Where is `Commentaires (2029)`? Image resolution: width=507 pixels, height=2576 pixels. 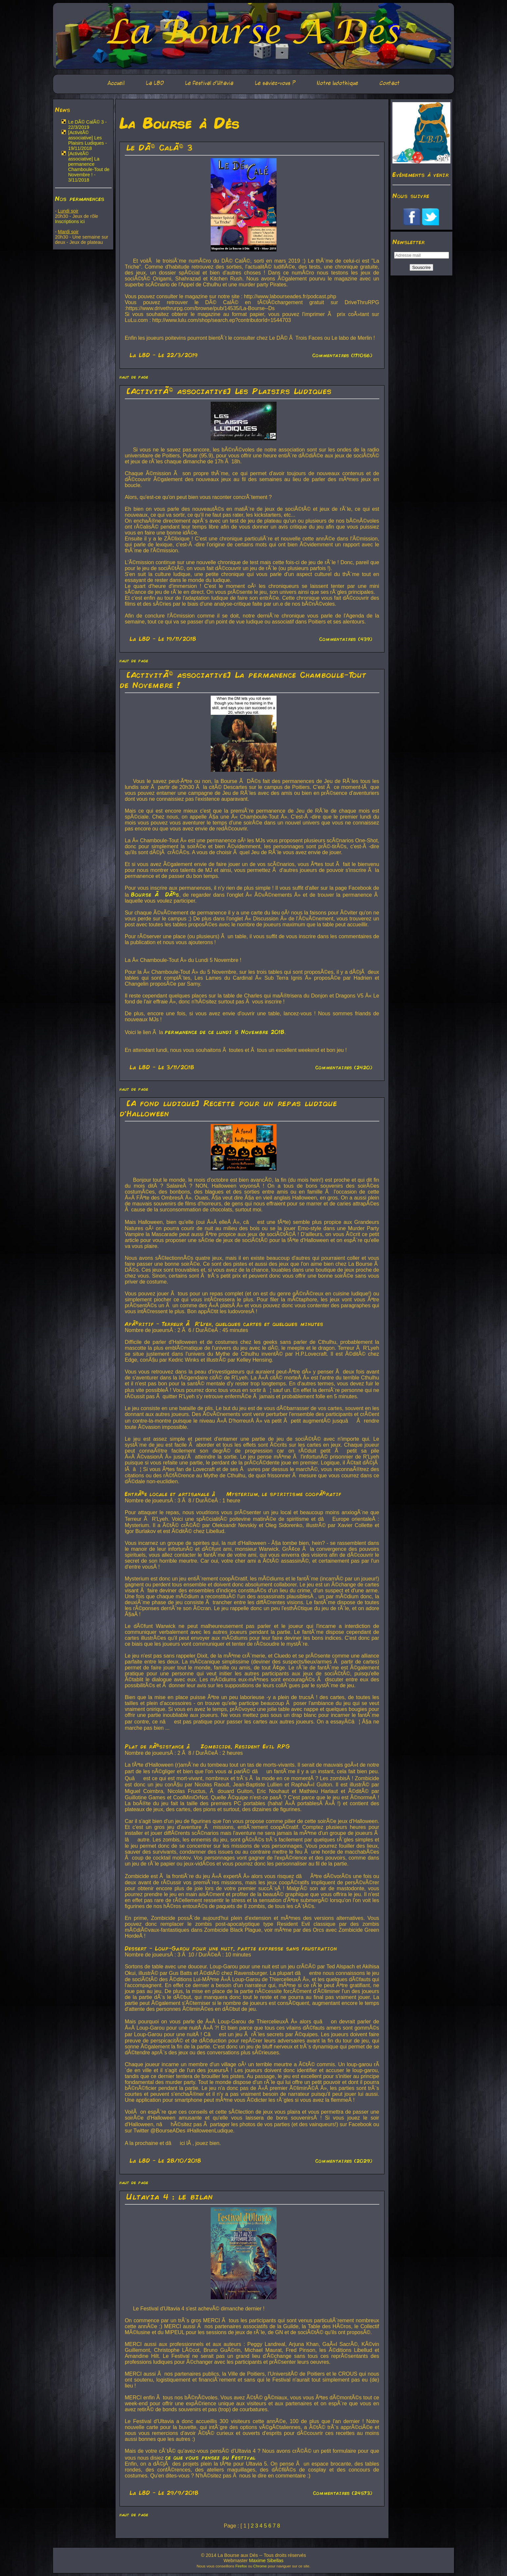
Commentaires (2029) is located at coordinates (343, 2161).